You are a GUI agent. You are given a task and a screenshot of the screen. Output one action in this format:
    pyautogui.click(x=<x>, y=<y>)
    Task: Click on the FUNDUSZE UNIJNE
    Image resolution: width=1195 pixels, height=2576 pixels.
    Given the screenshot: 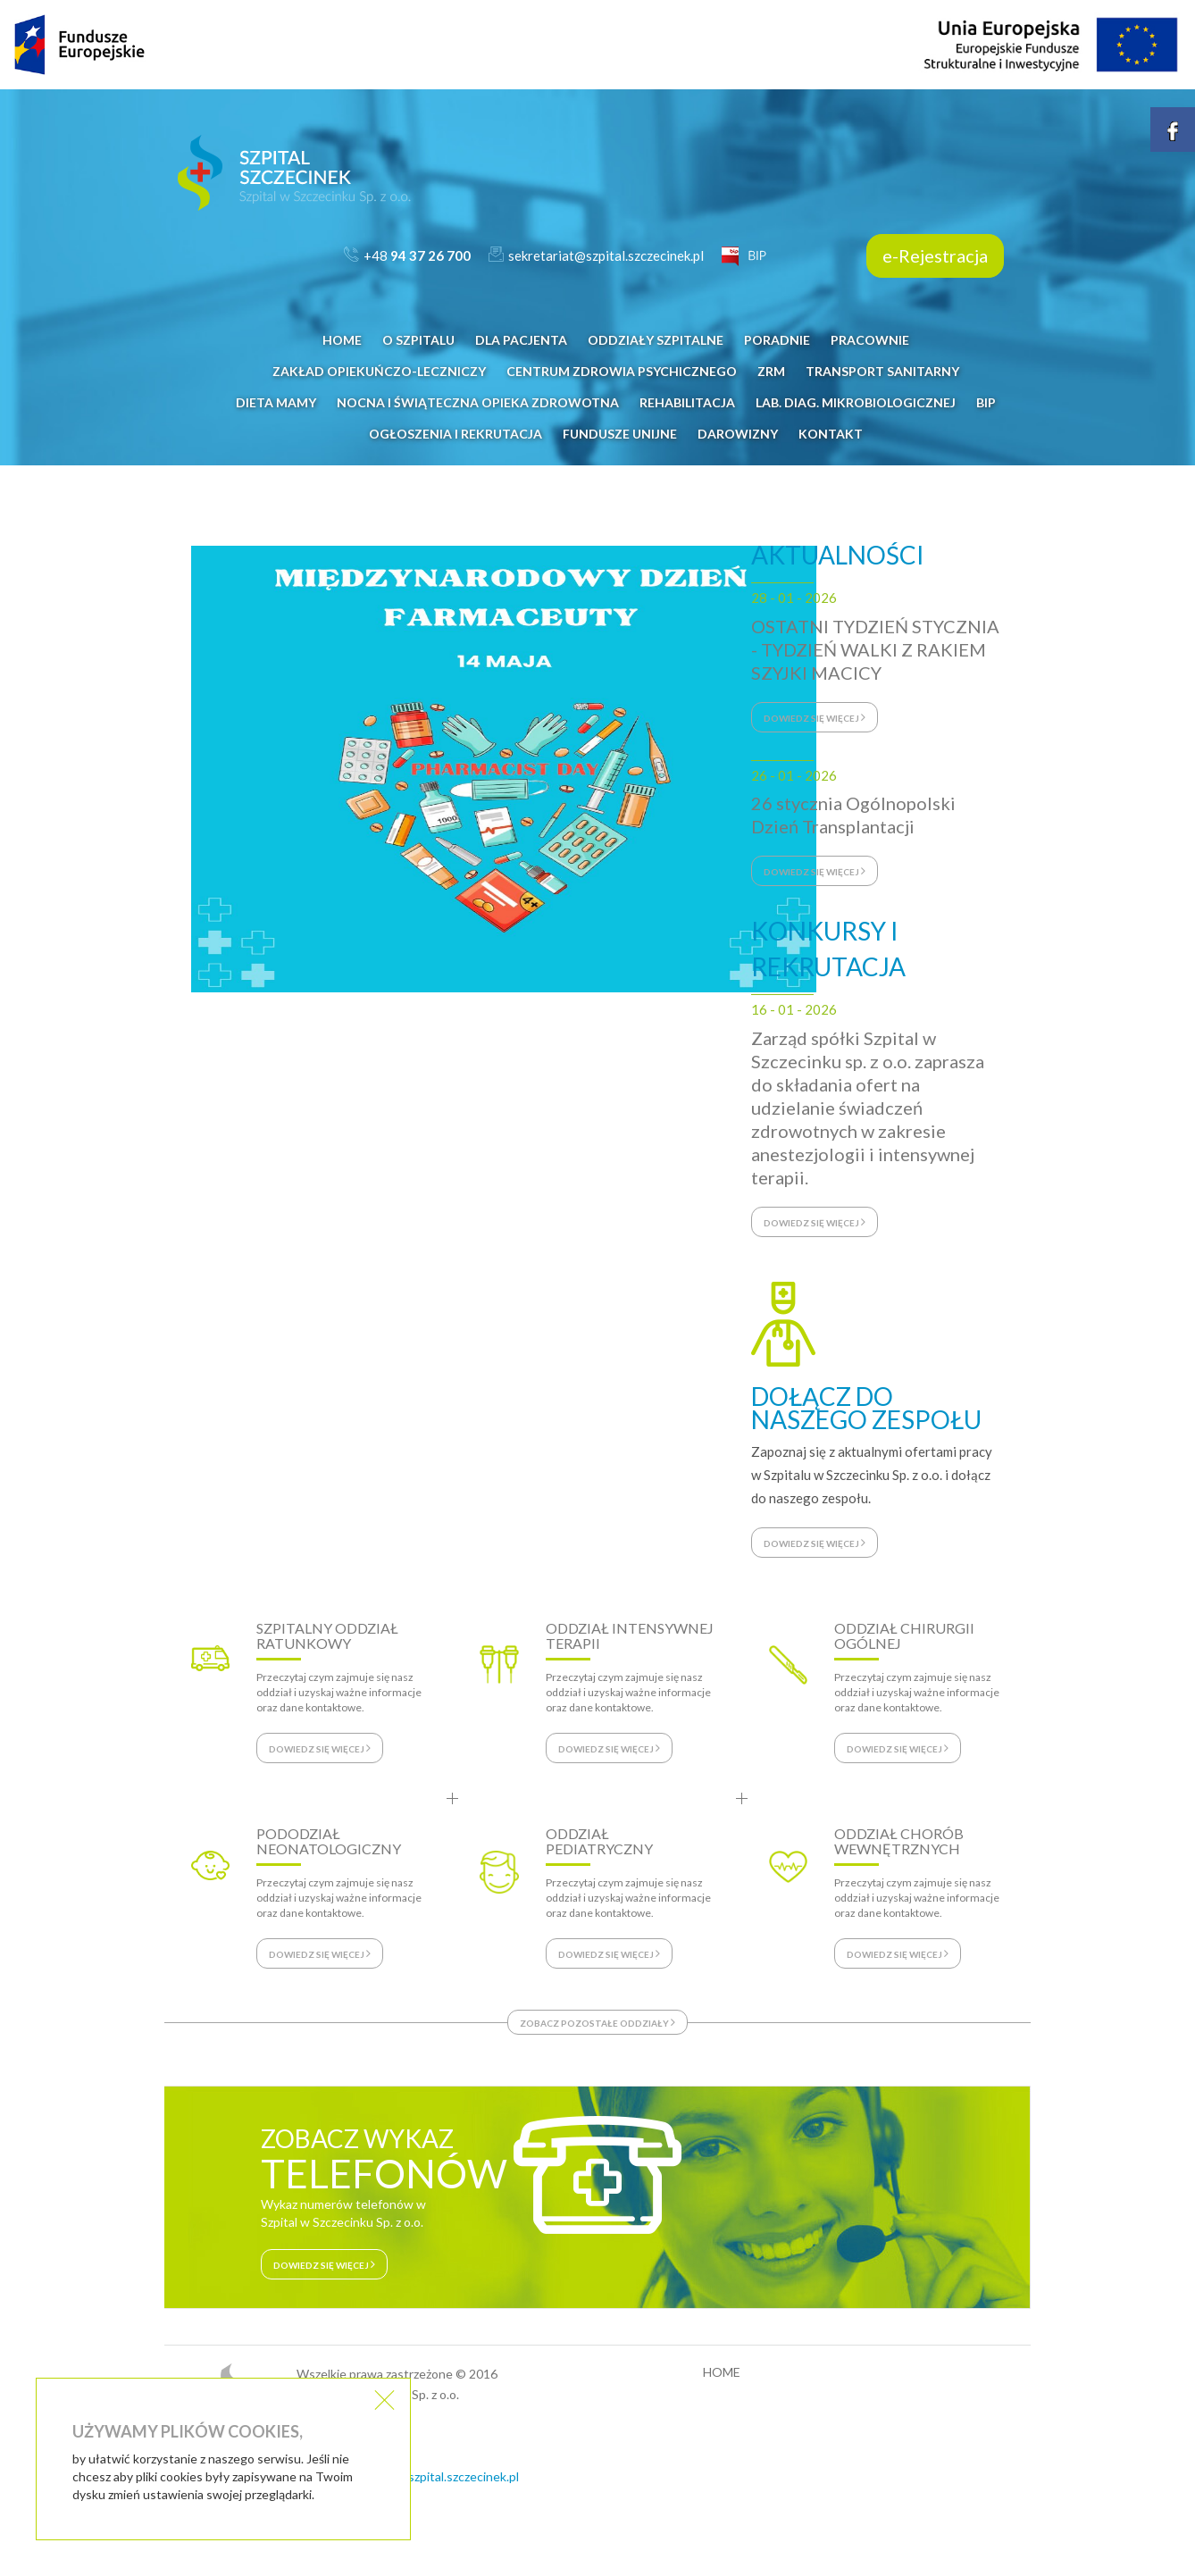 What is the action you would take?
    pyautogui.click(x=620, y=433)
    